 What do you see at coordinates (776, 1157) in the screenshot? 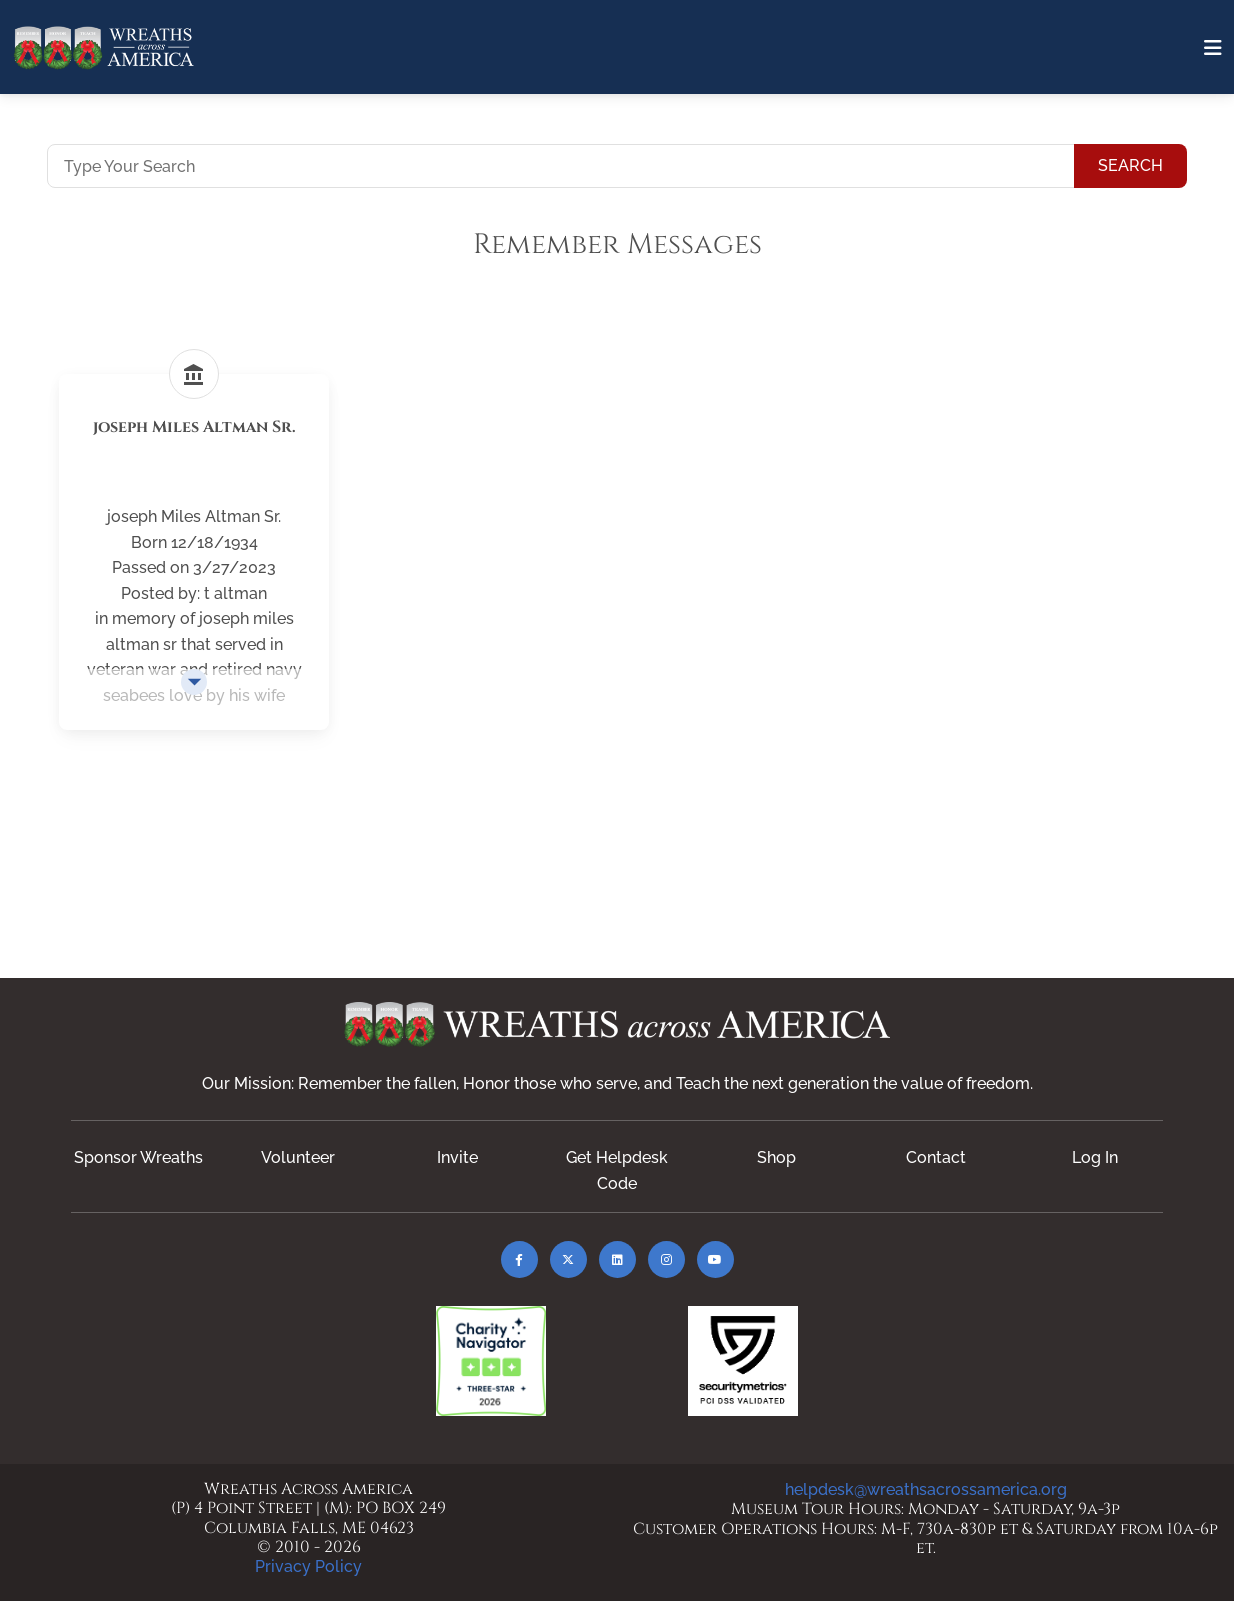
I see `Shop` at bounding box center [776, 1157].